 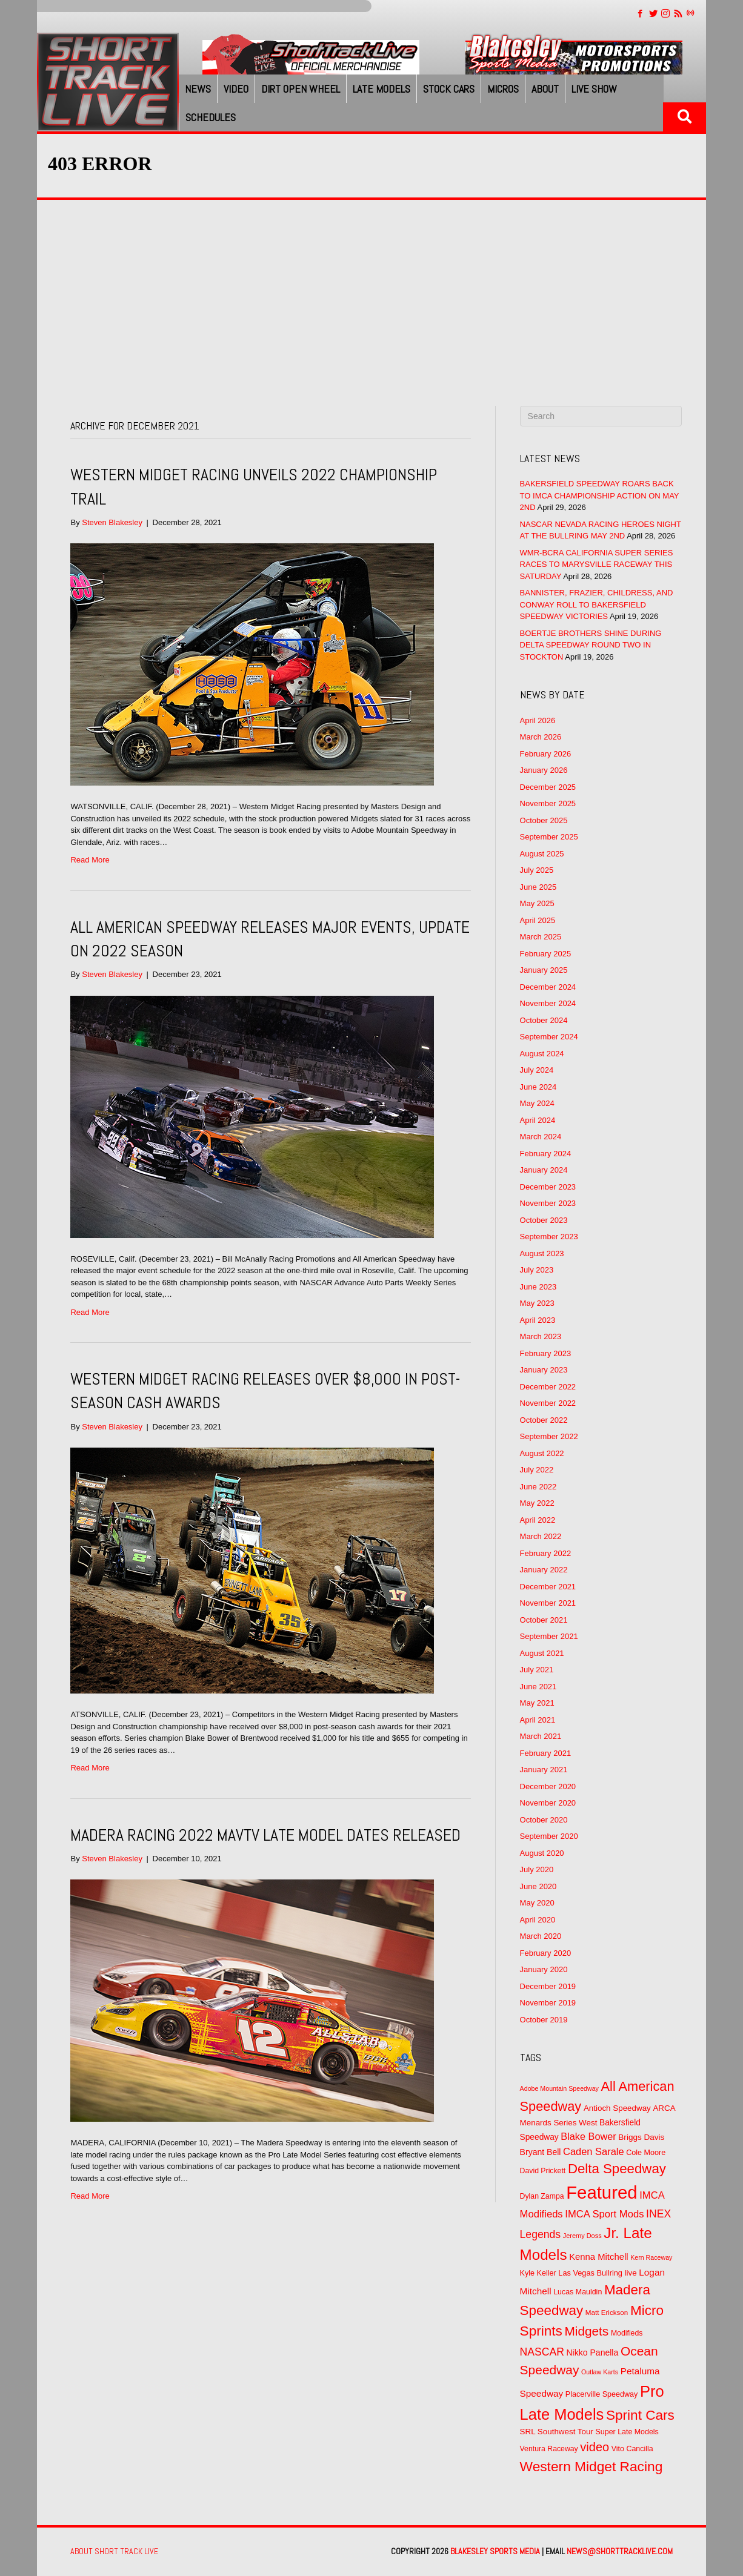 What do you see at coordinates (537, 1069) in the screenshot?
I see `July 2024` at bounding box center [537, 1069].